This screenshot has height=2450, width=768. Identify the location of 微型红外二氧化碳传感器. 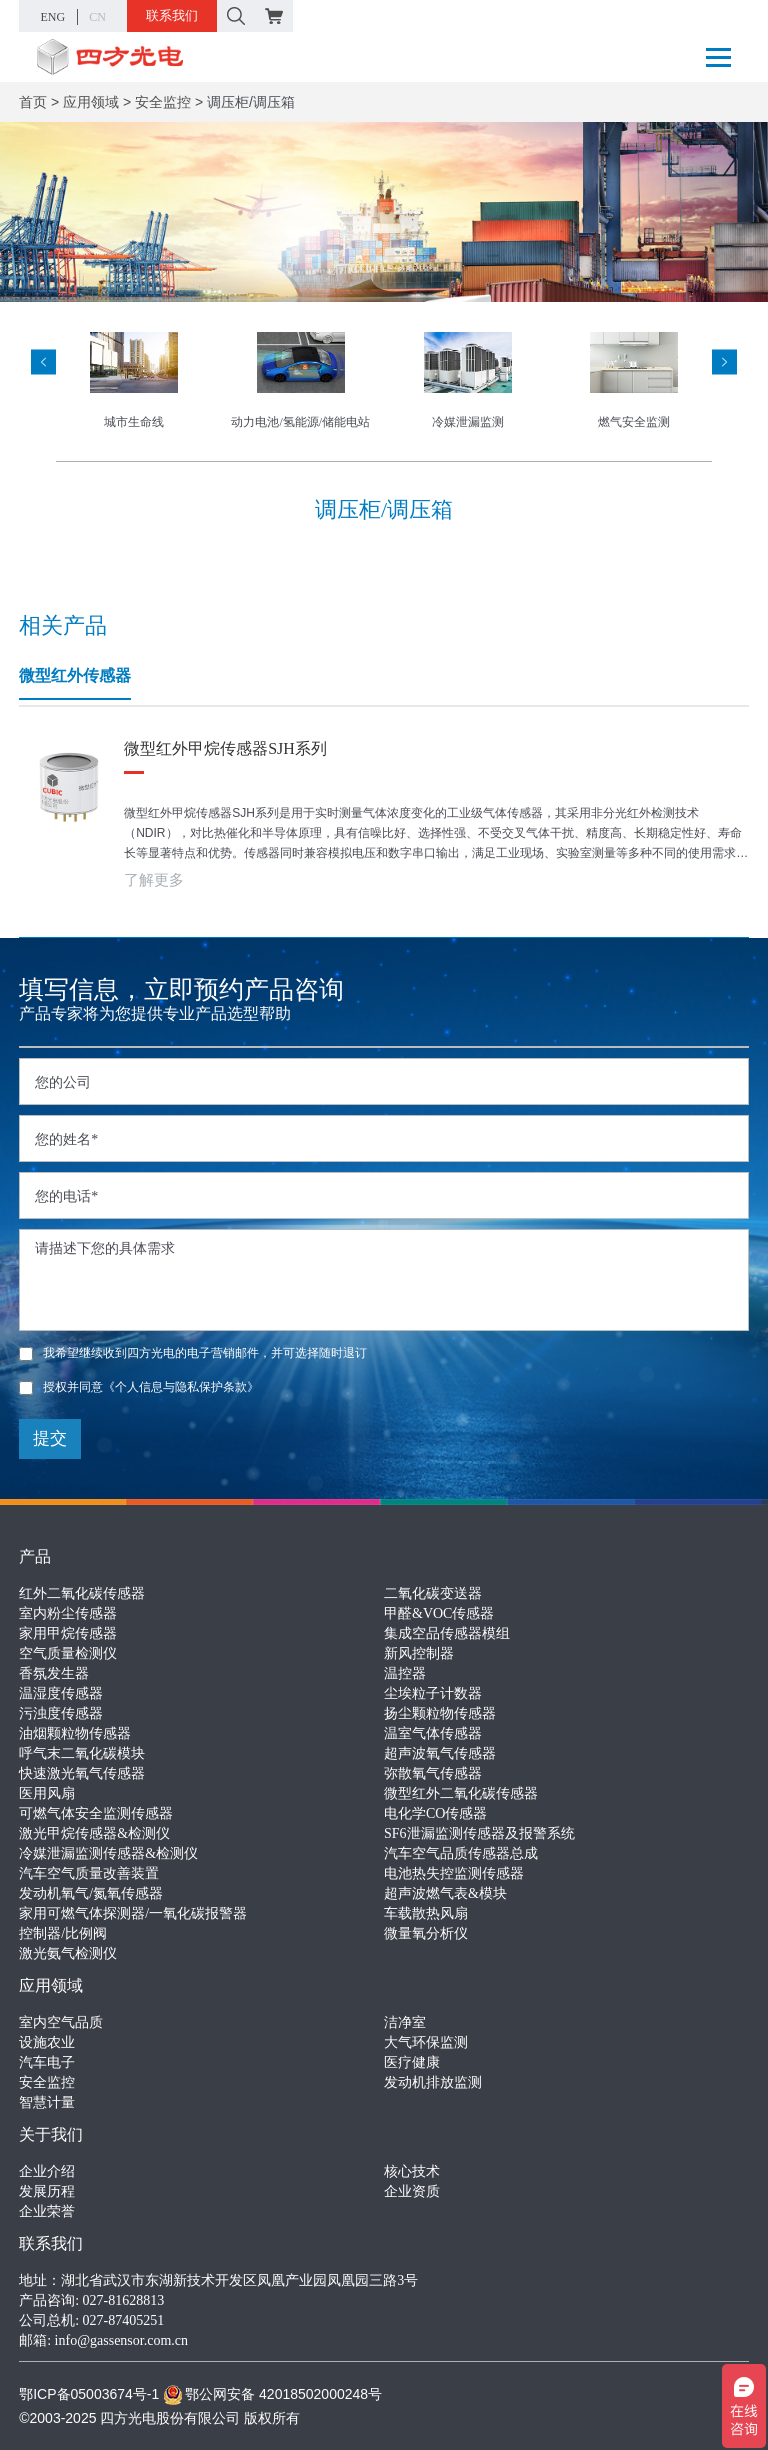
(461, 1793).